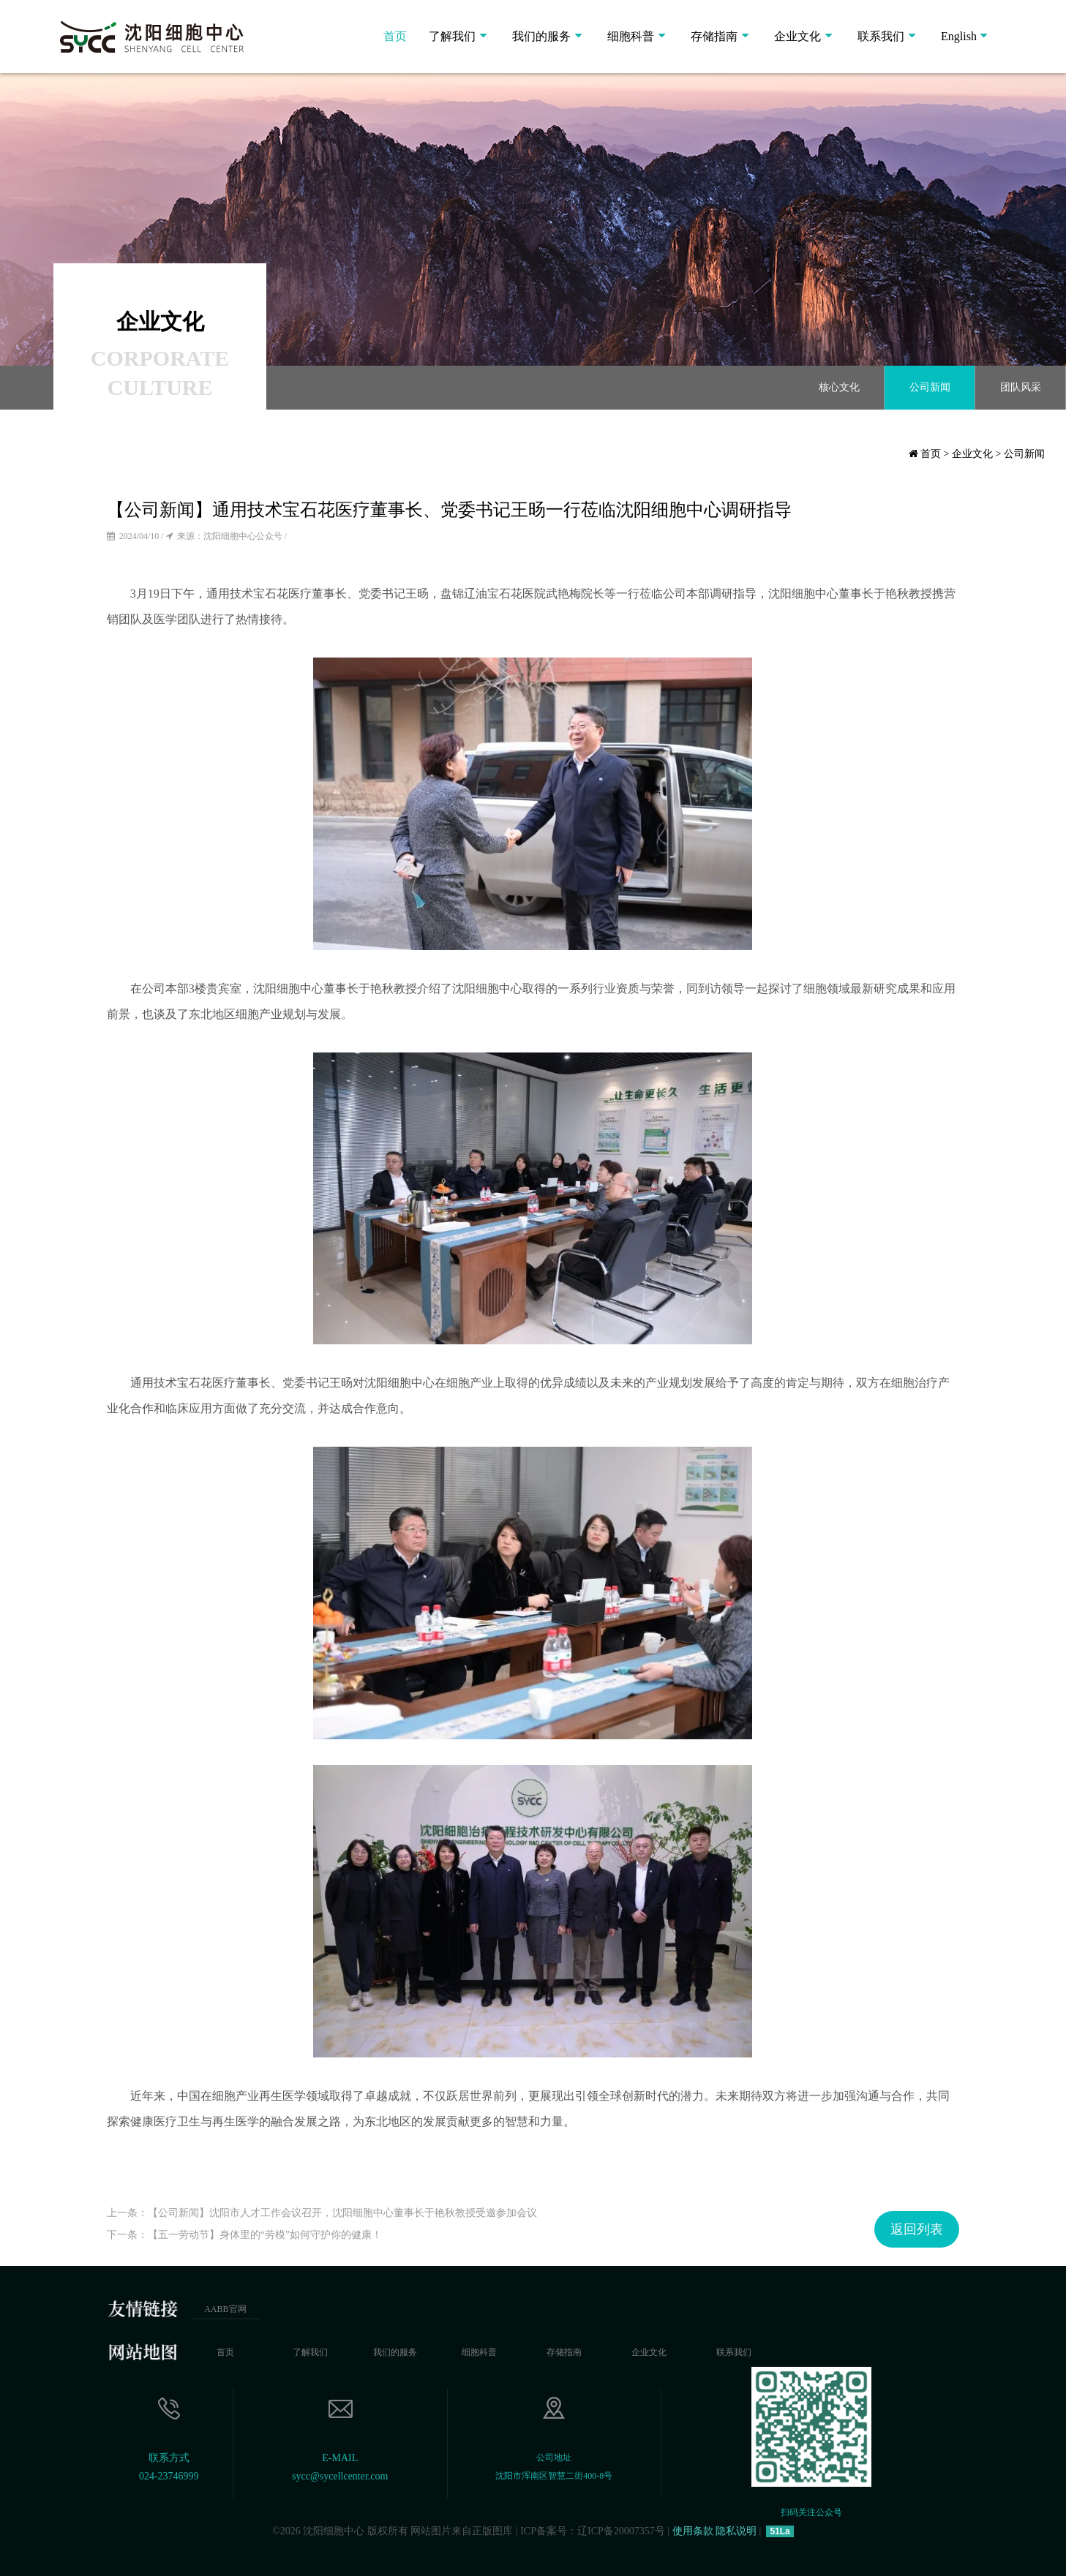 This screenshot has width=1066, height=2576. I want to click on 隐私说明, so click(736, 2531).